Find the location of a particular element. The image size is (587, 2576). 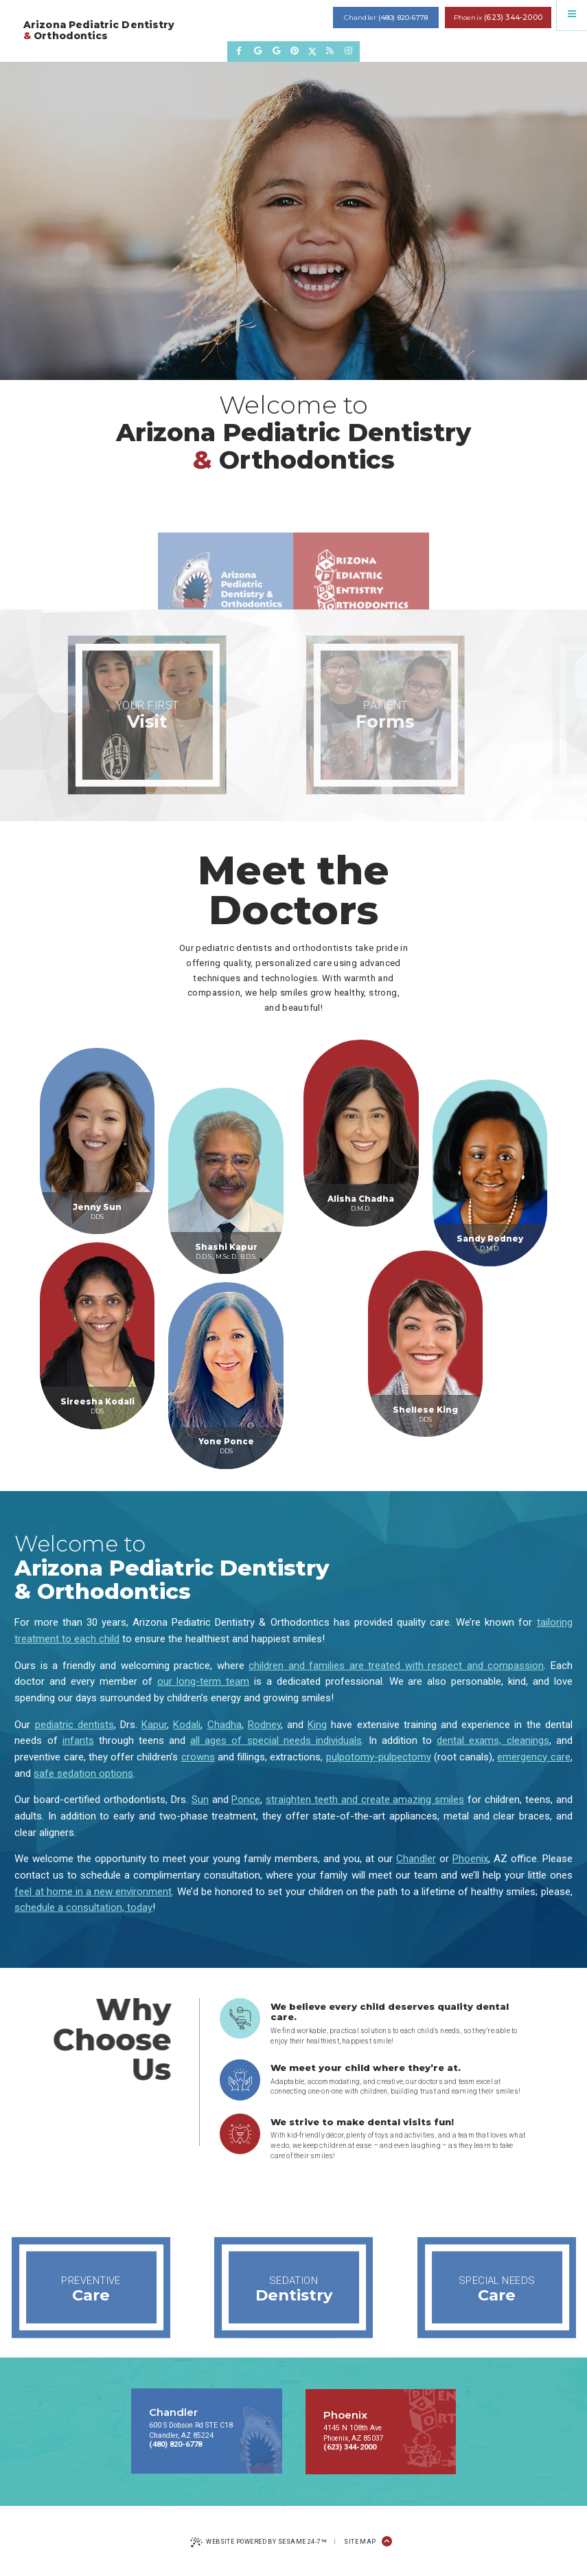

straighten teeth and create amazing smiles is located at coordinates (365, 1799).